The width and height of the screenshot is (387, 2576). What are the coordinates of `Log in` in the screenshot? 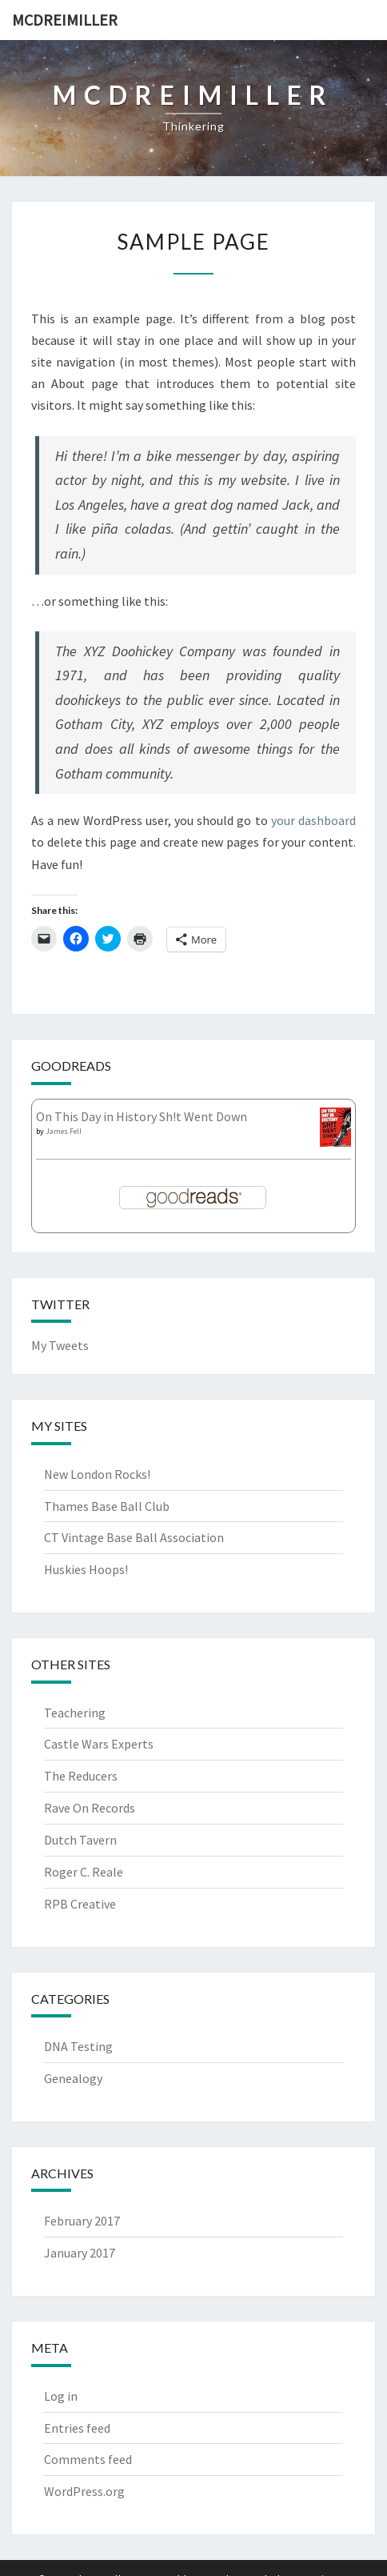 It's located at (61, 2396).